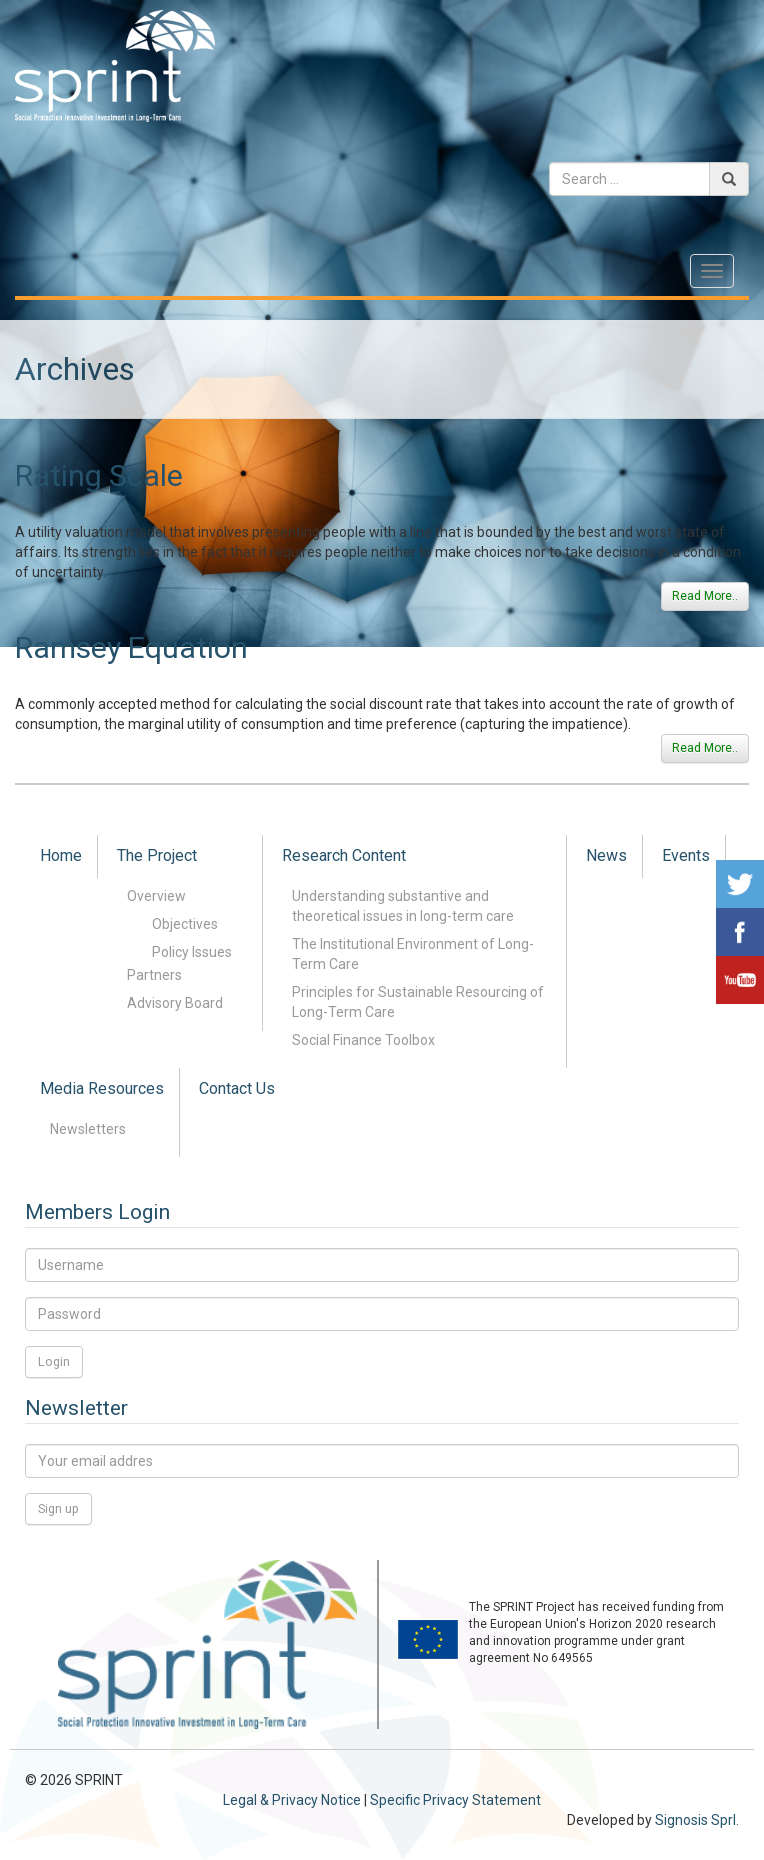  What do you see at coordinates (237, 1088) in the screenshot?
I see `Contact Us` at bounding box center [237, 1088].